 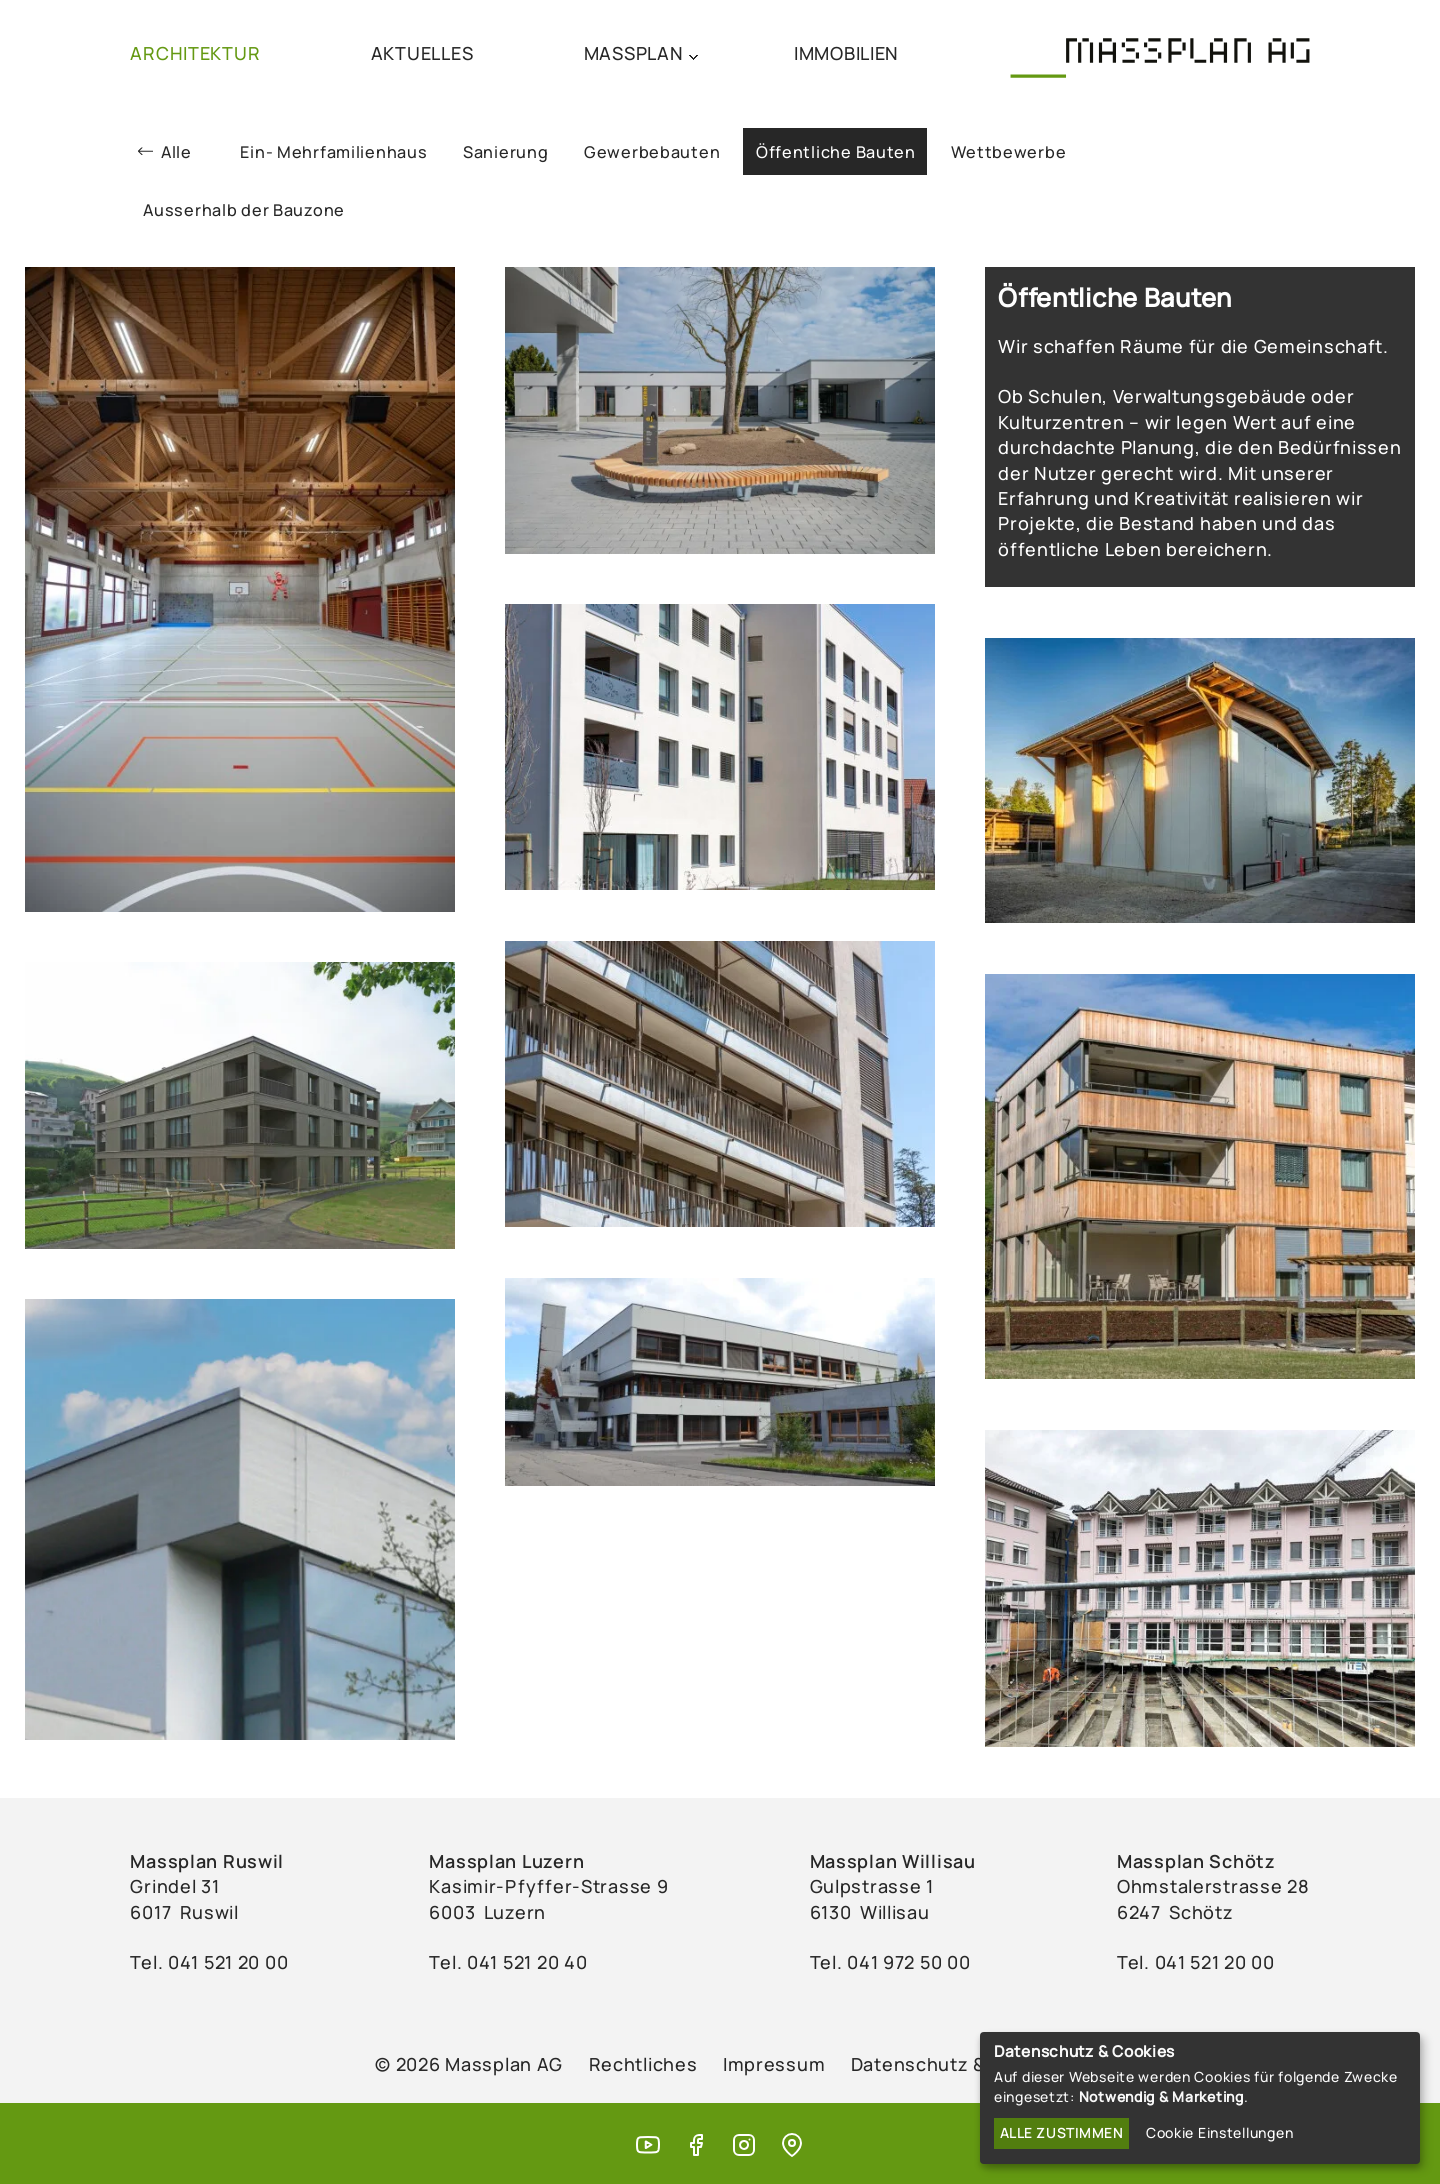 I want to click on MASSPLAN, so click(x=634, y=53).